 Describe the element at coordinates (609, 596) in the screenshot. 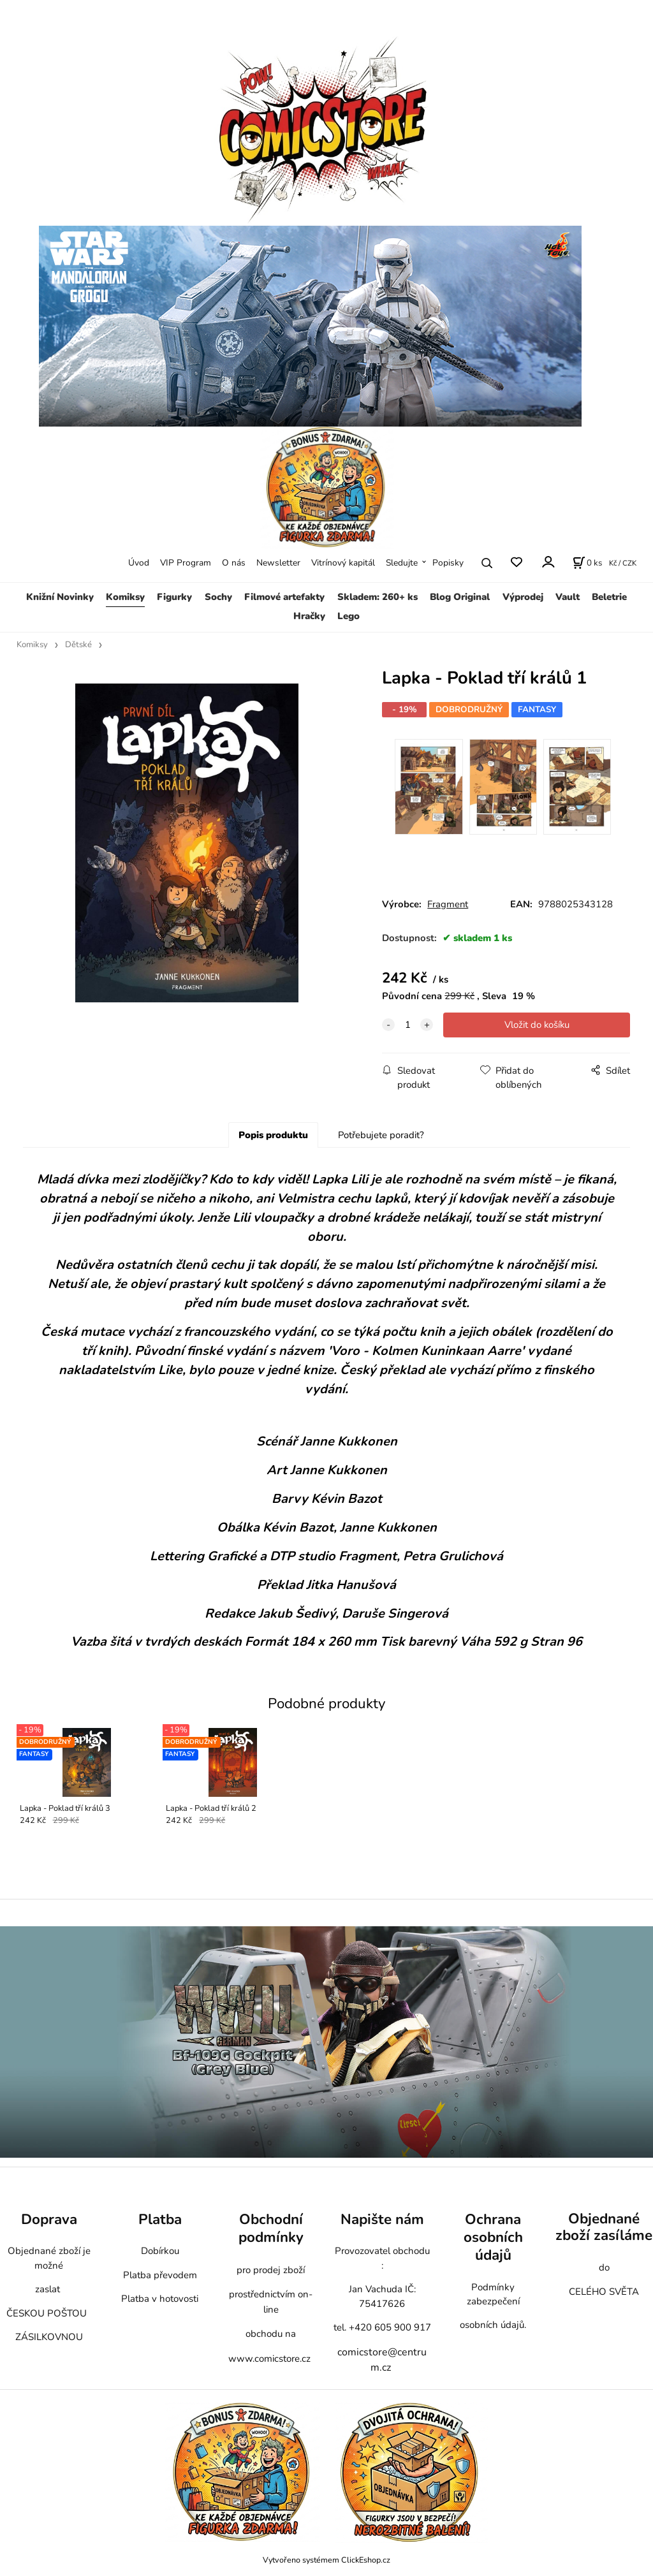

I see `Beletrie` at that location.